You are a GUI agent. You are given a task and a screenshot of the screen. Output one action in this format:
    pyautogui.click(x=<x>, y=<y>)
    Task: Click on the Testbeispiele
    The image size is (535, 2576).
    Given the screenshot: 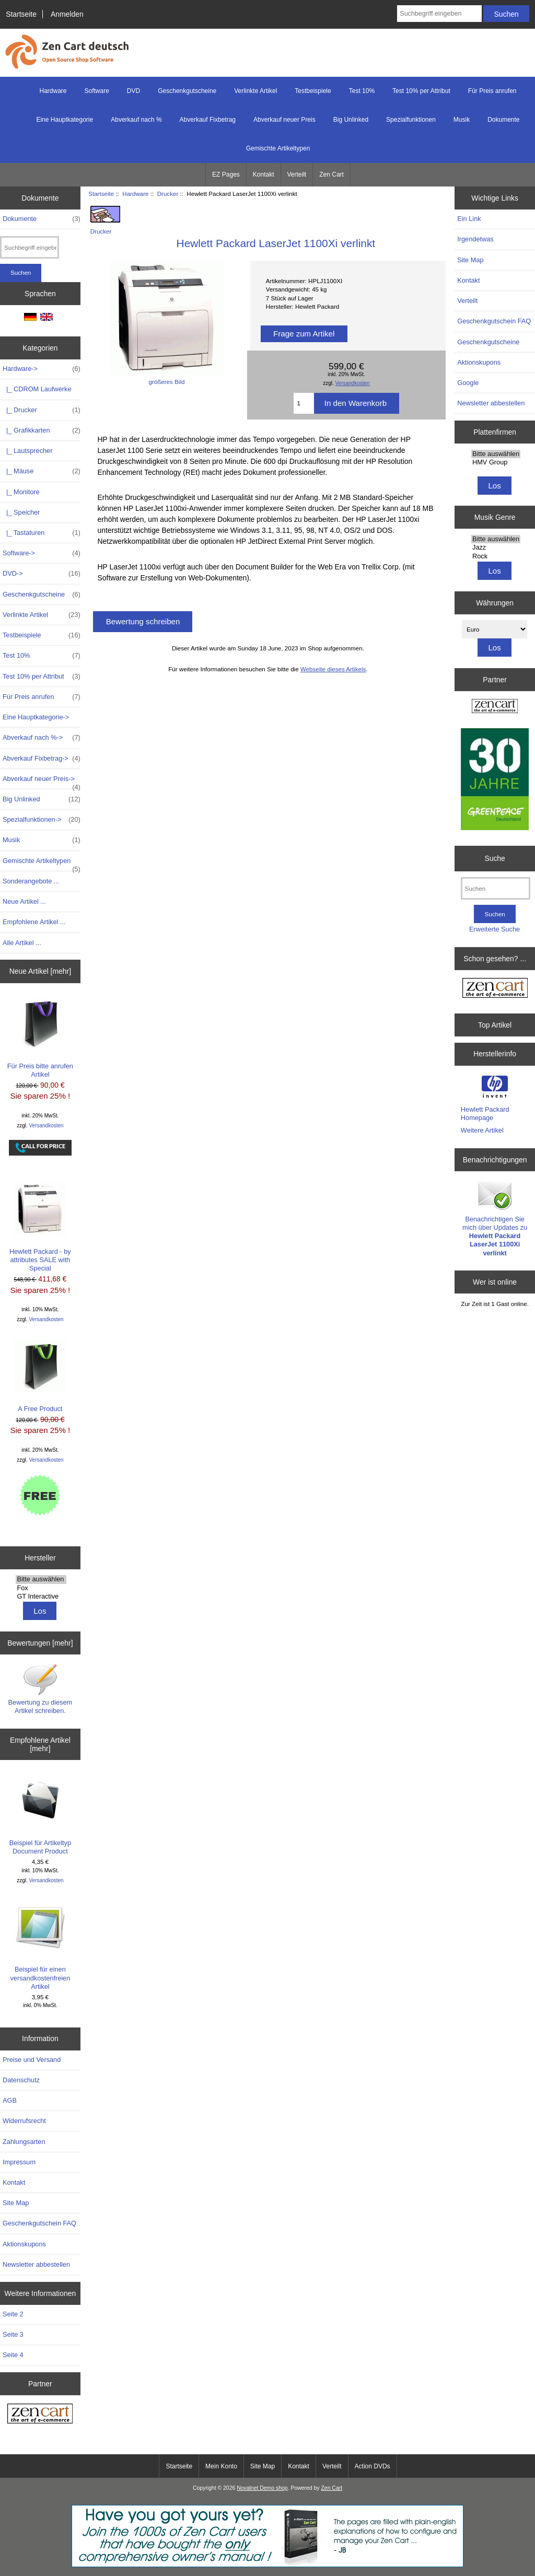 What is the action you would take?
    pyautogui.click(x=313, y=91)
    